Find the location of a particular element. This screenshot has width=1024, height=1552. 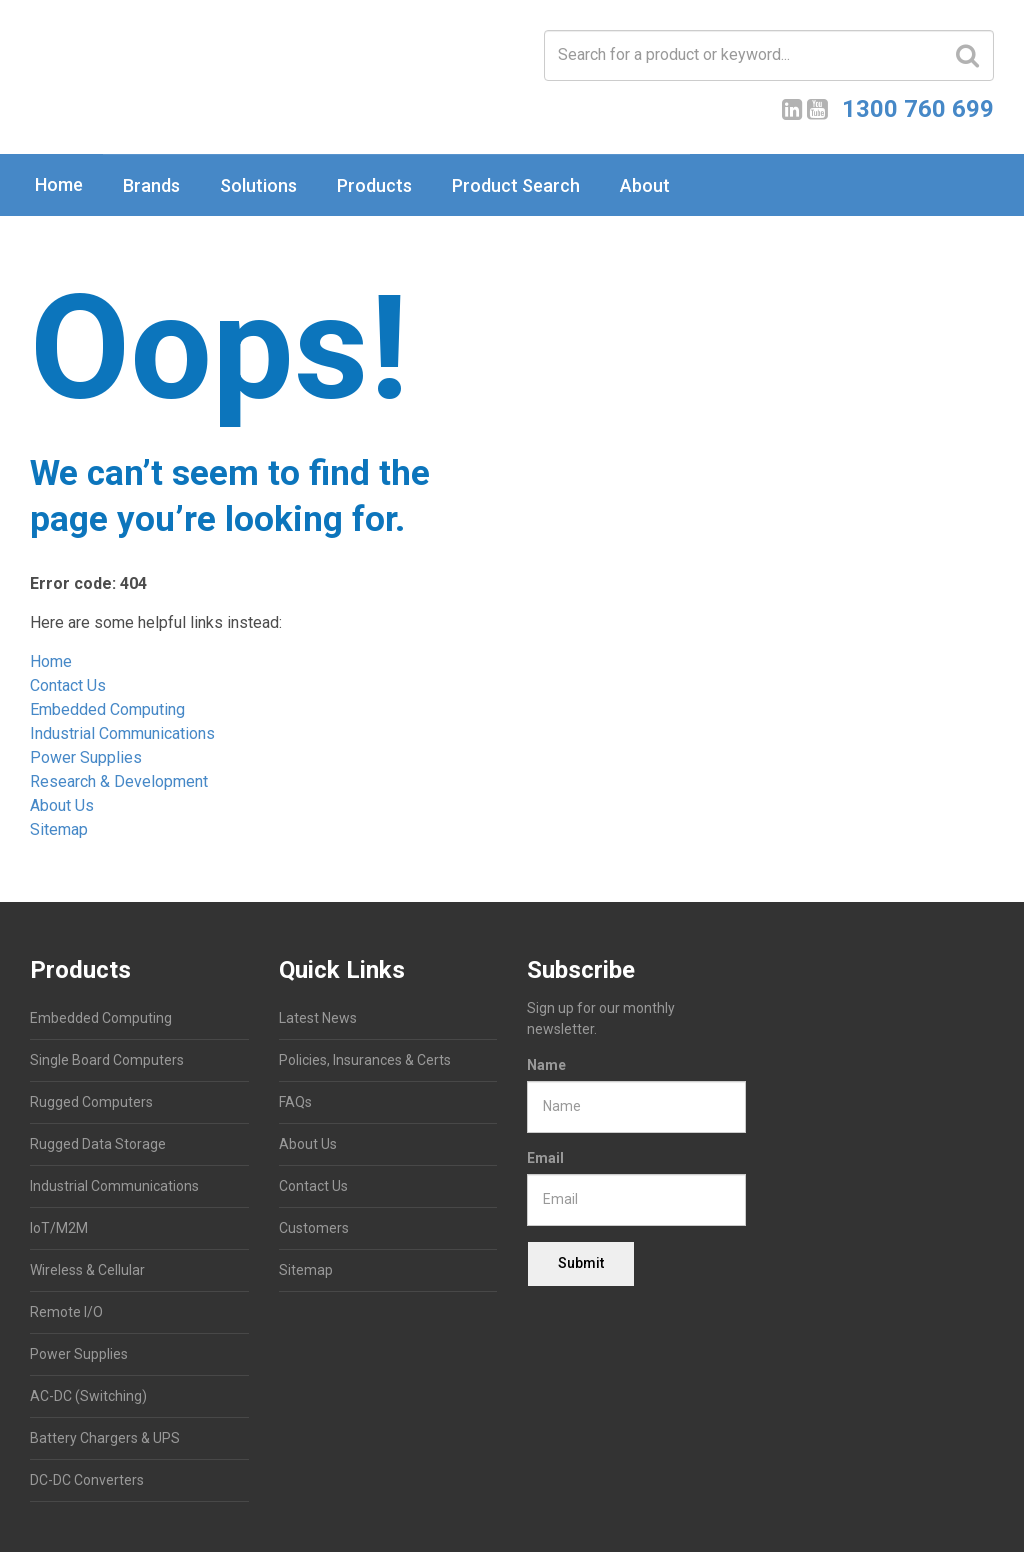

Name is located at coordinates (546, 1065).